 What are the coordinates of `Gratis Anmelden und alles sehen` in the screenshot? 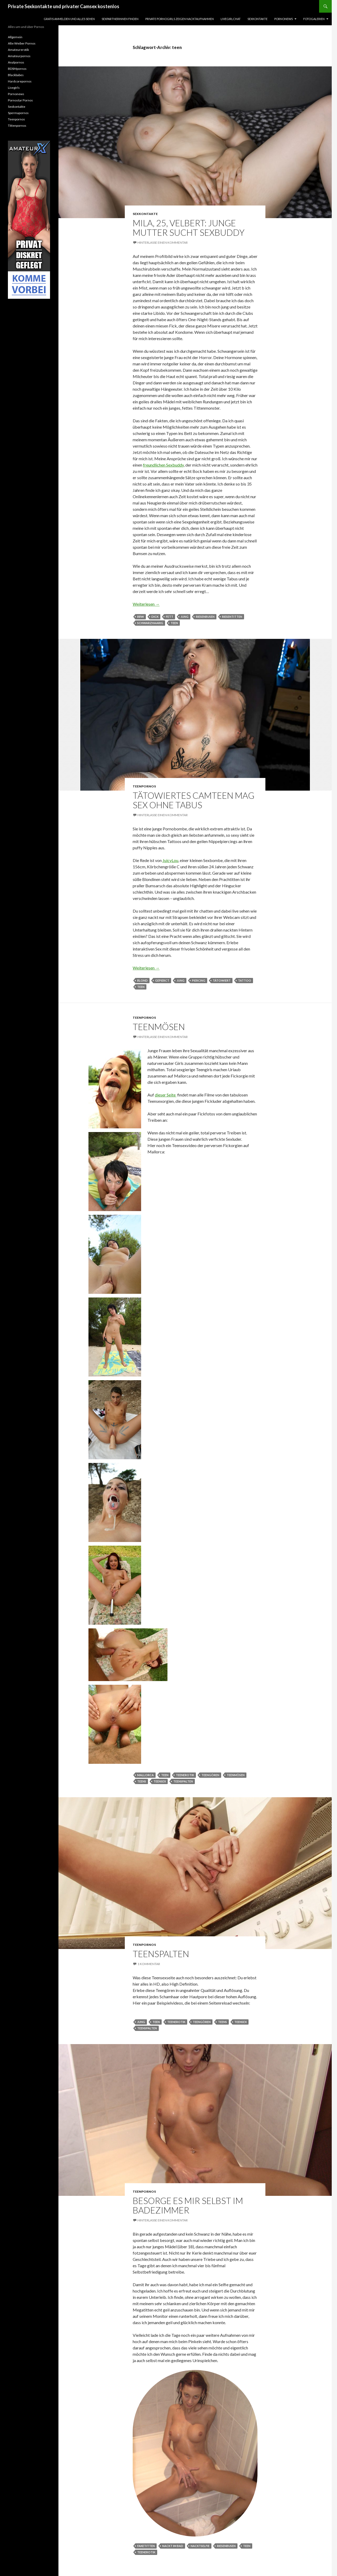 It's located at (69, 19).